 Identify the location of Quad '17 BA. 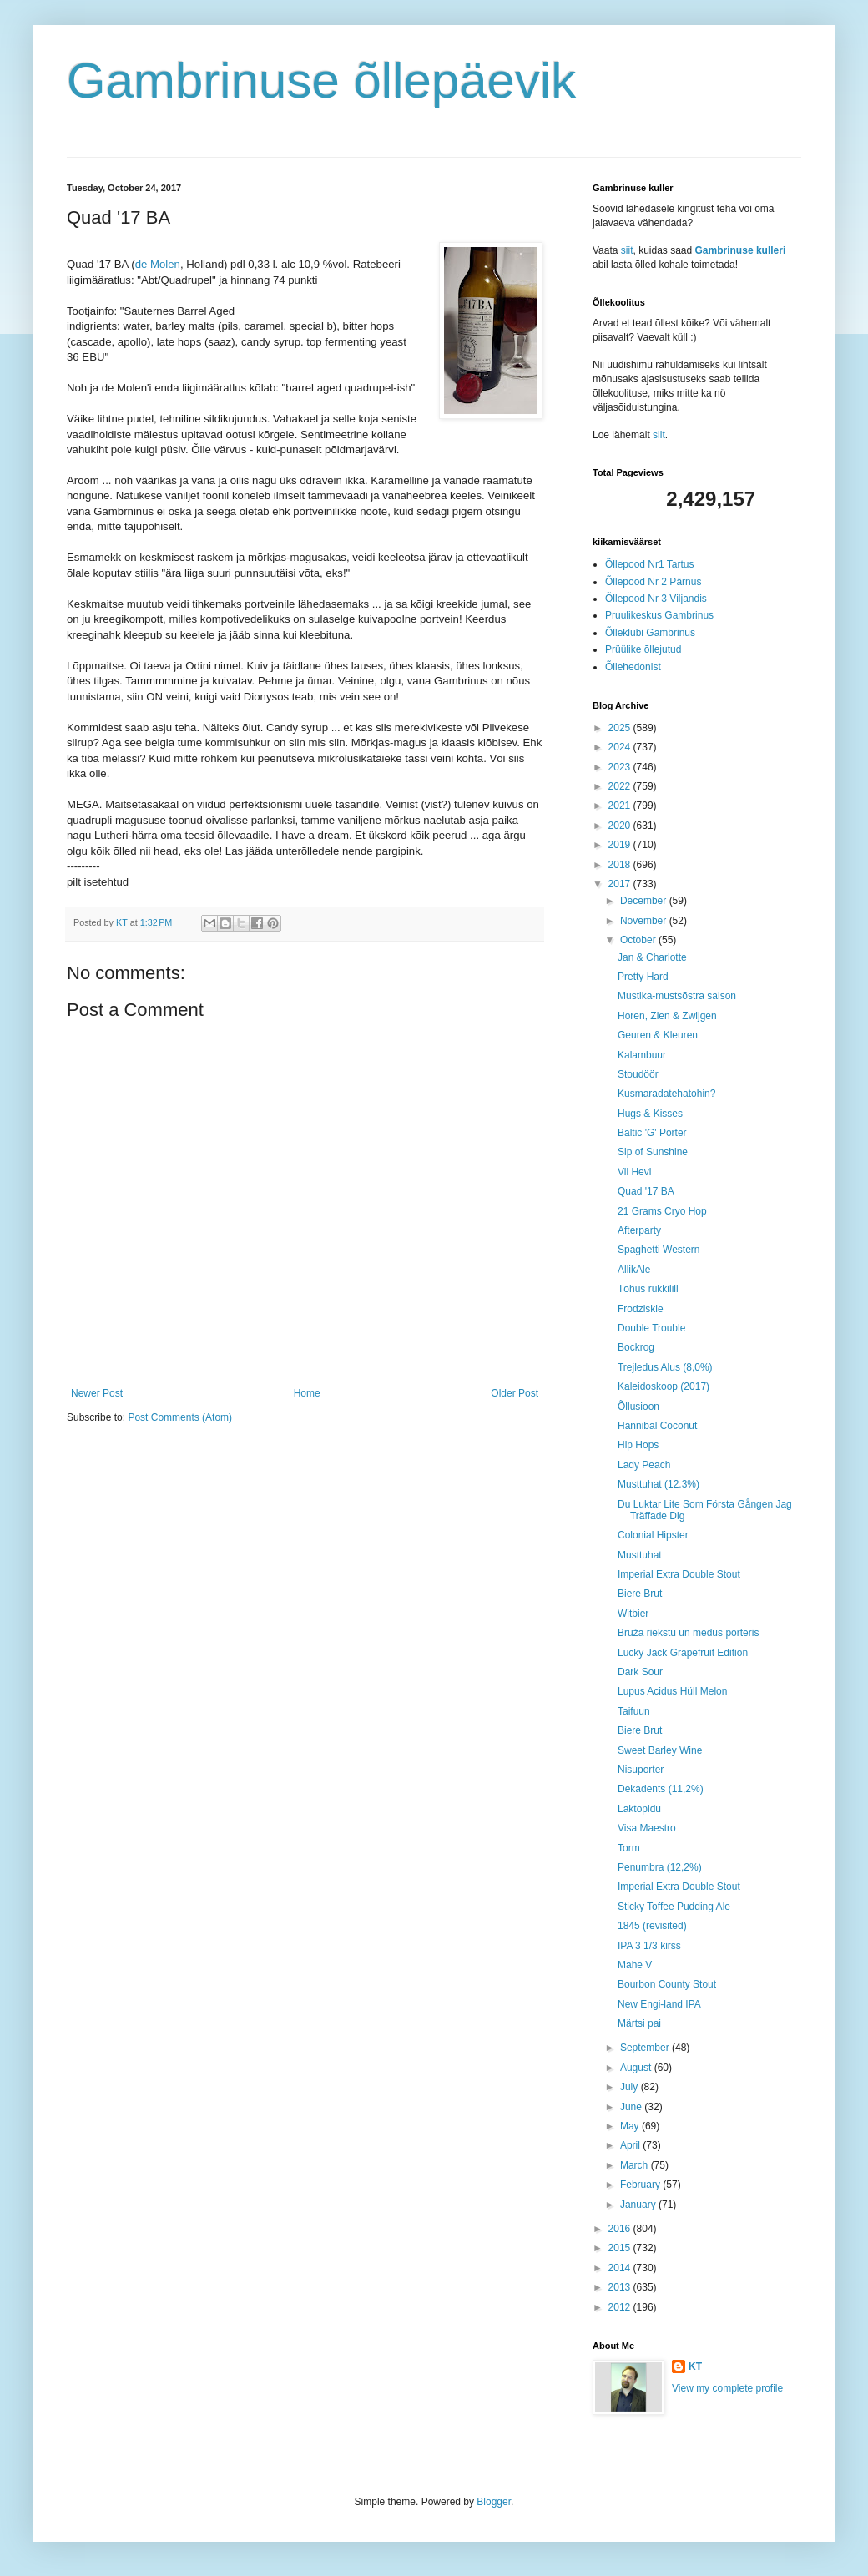
(646, 1191).